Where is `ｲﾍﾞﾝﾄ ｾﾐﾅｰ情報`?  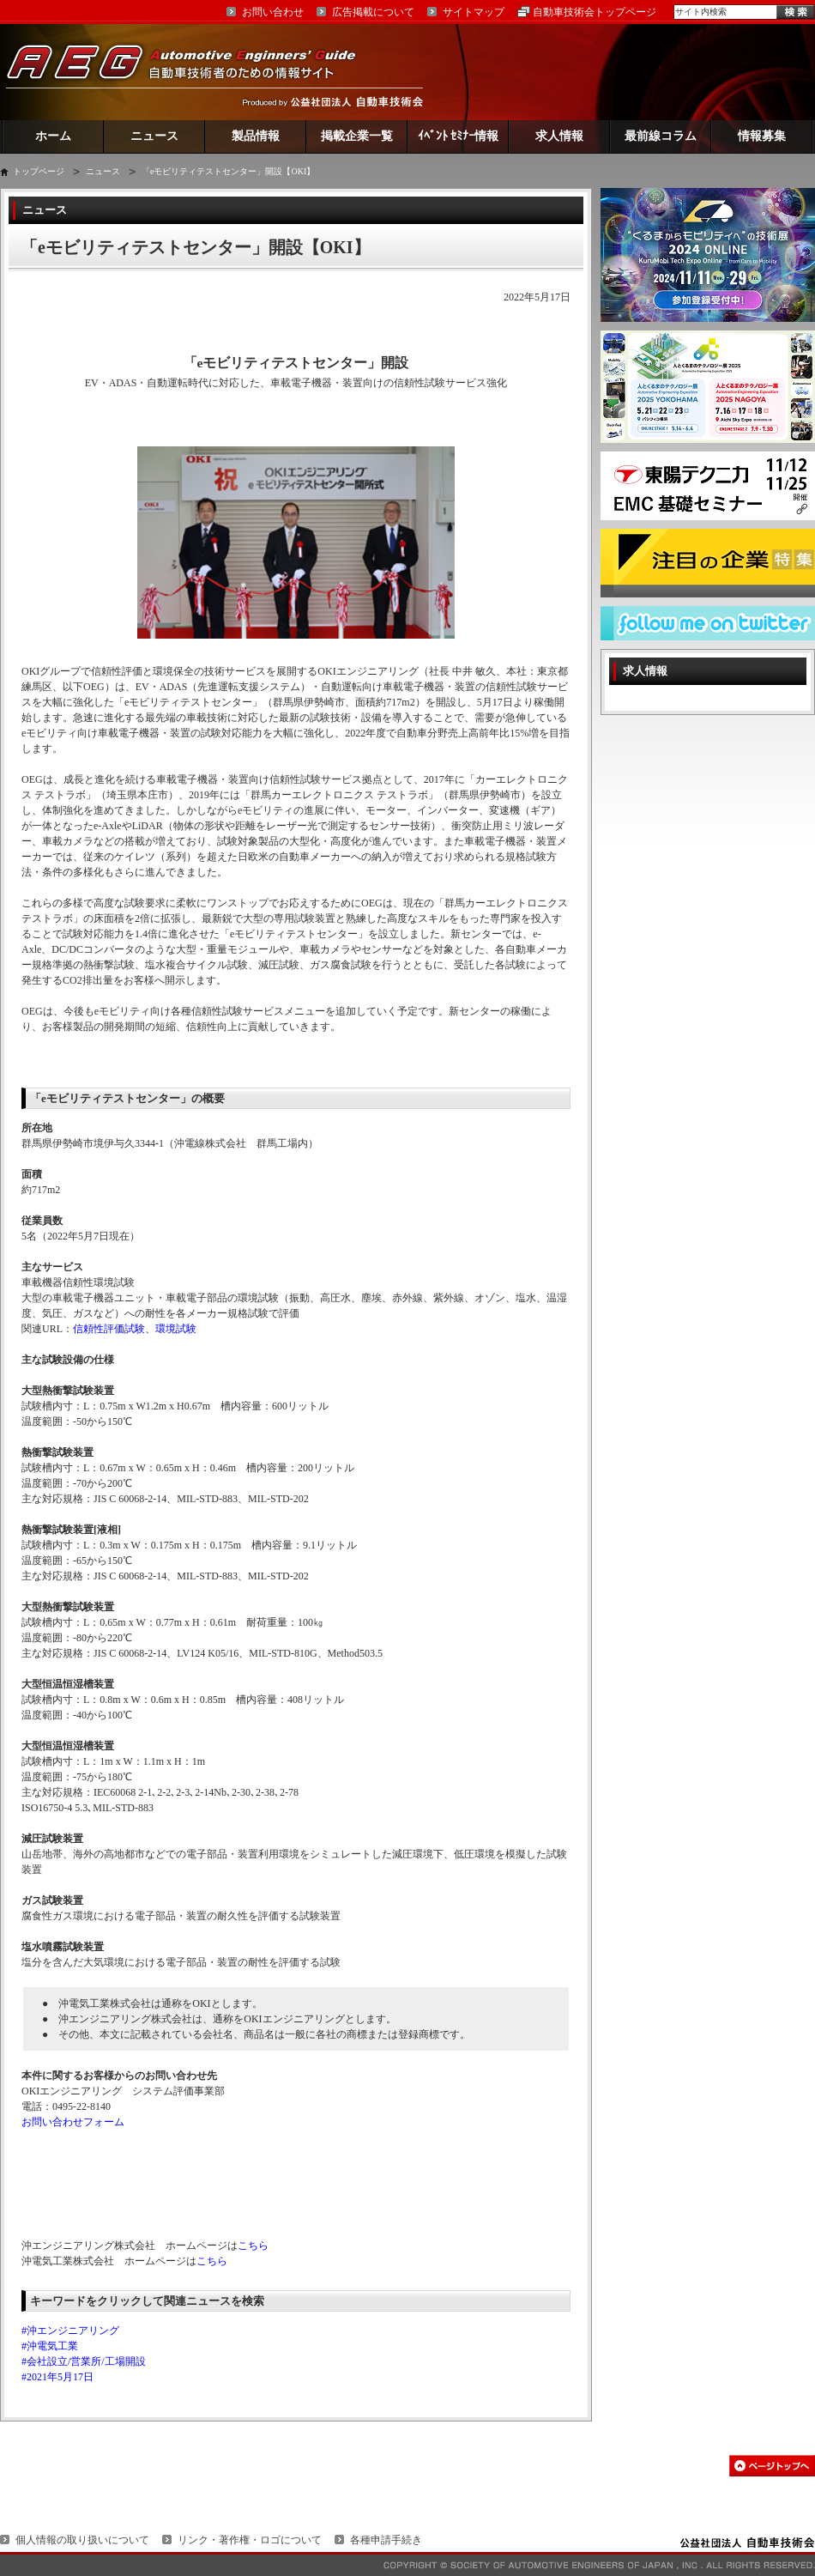
ｲﾍﾞﾝﾄ ｾﾐﾅｰ情報 is located at coordinates (458, 136).